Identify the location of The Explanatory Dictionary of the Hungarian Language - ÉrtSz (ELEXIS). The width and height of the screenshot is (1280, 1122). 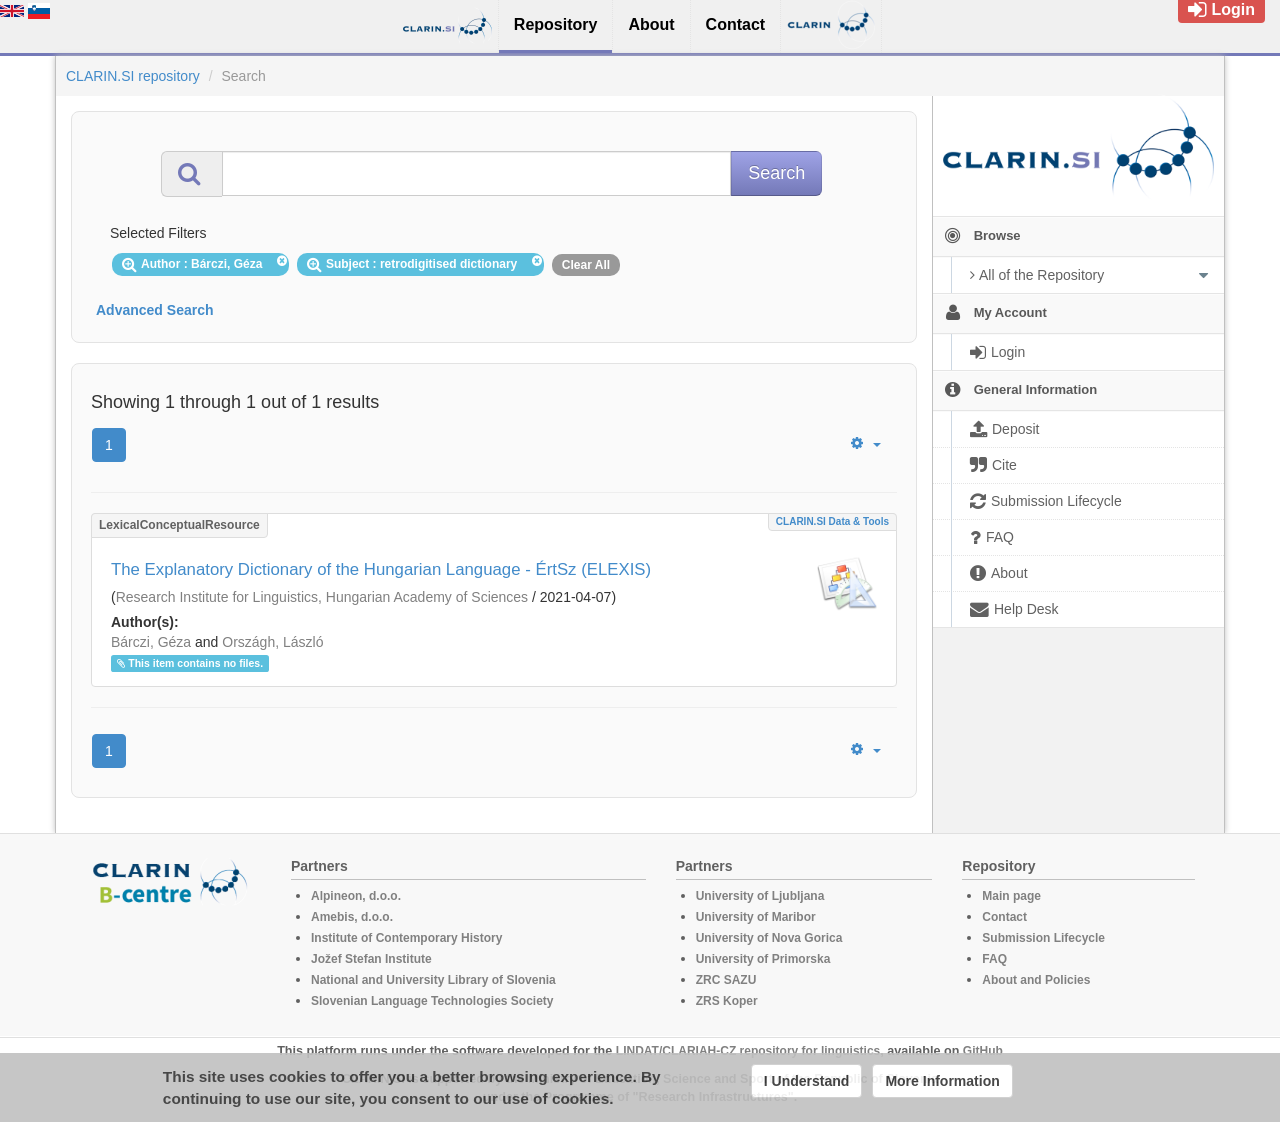
(381, 569).